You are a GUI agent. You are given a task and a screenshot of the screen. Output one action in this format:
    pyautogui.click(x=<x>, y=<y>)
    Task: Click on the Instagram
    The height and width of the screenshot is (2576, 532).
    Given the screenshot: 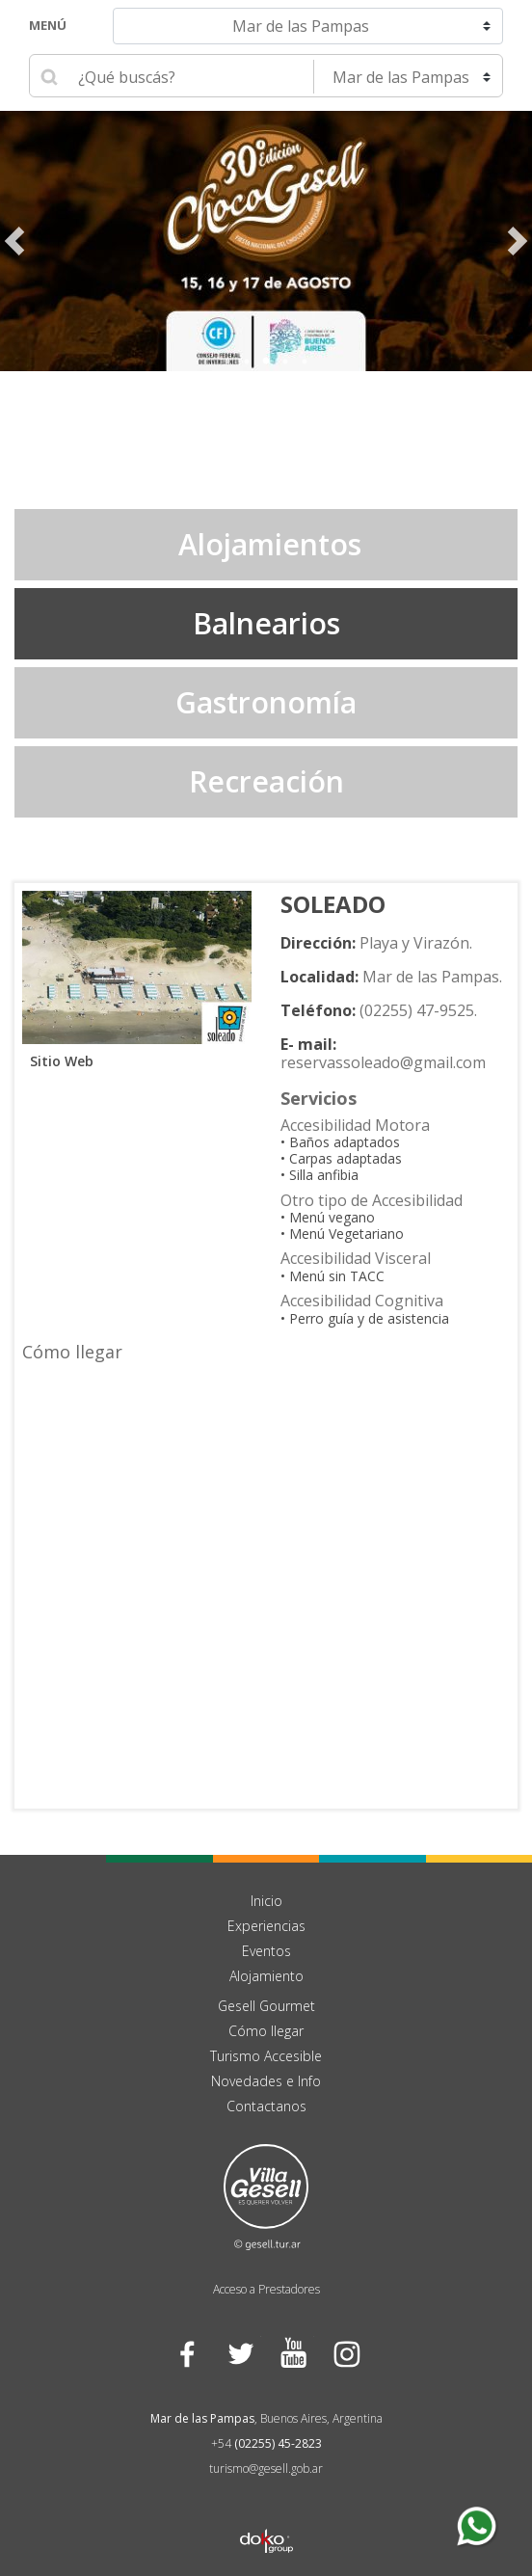 What is the action you would take?
    pyautogui.click(x=345, y=2353)
    